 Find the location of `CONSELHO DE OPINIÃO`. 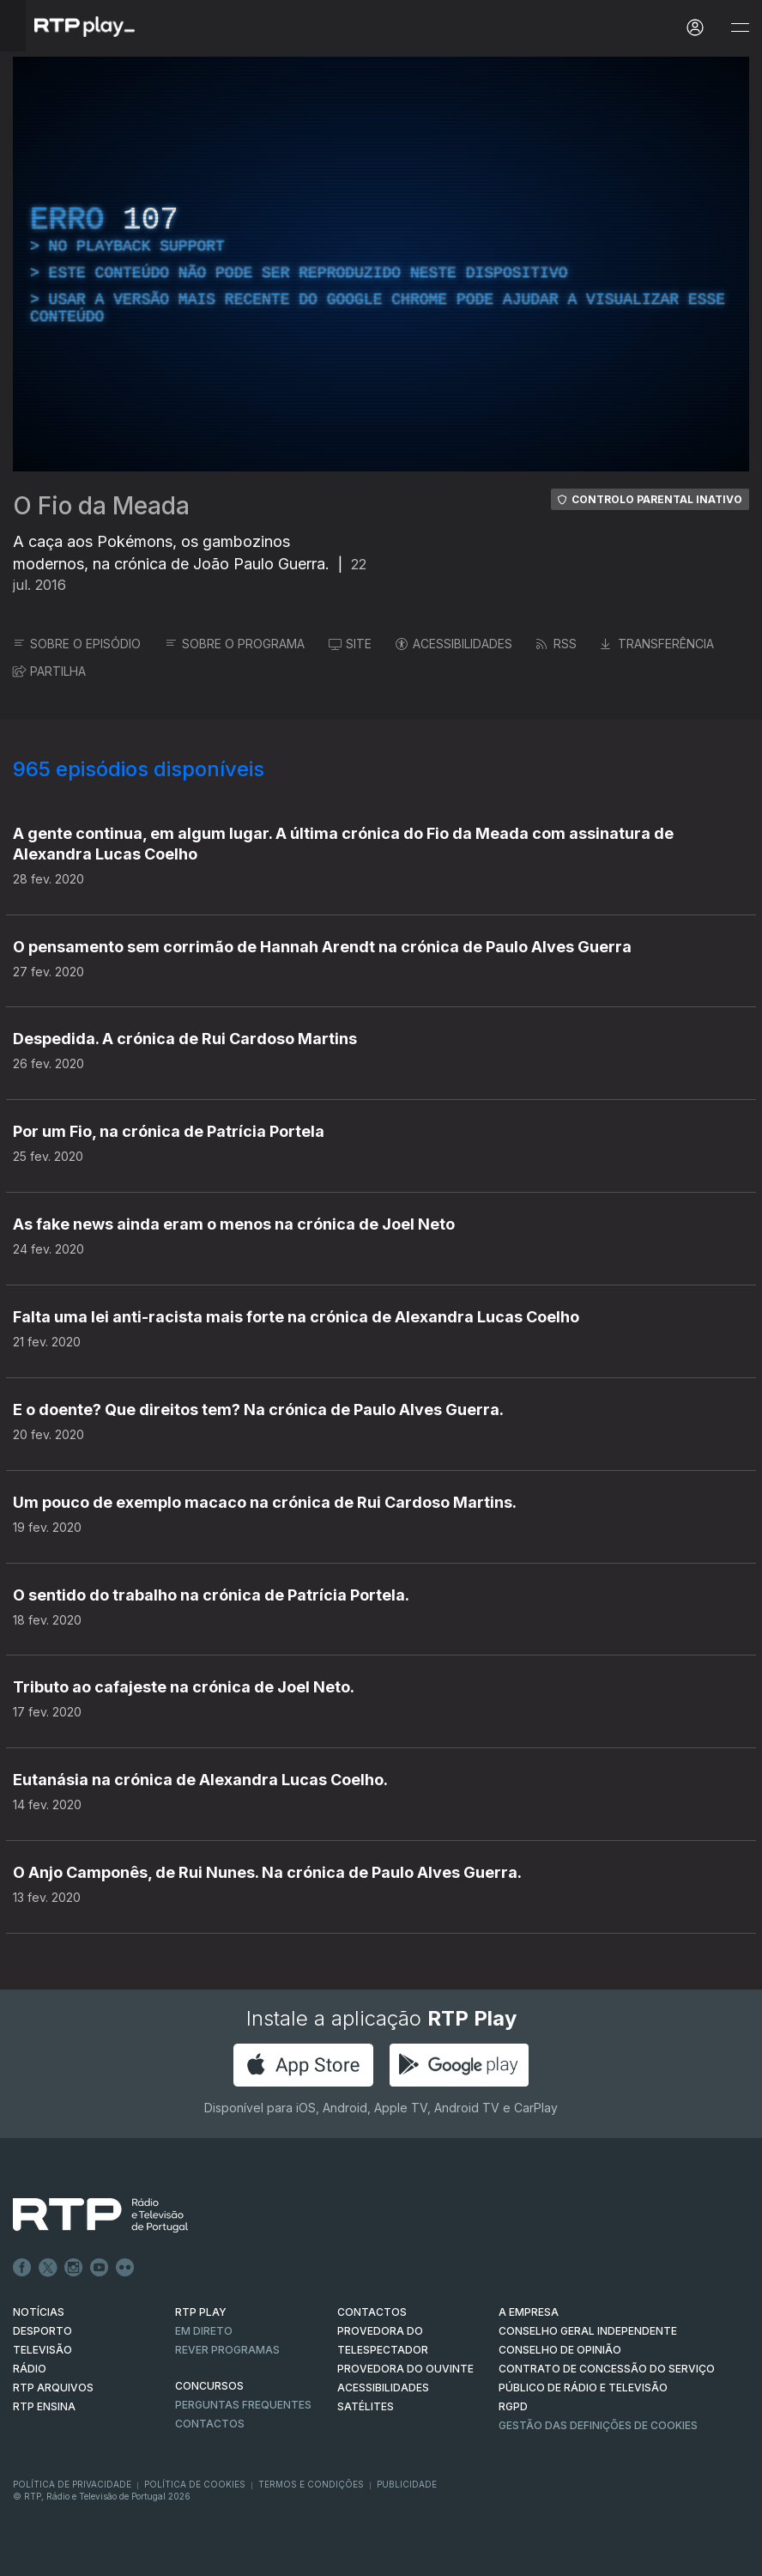

CONSELHO DE OPINIÃO is located at coordinates (560, 2349).